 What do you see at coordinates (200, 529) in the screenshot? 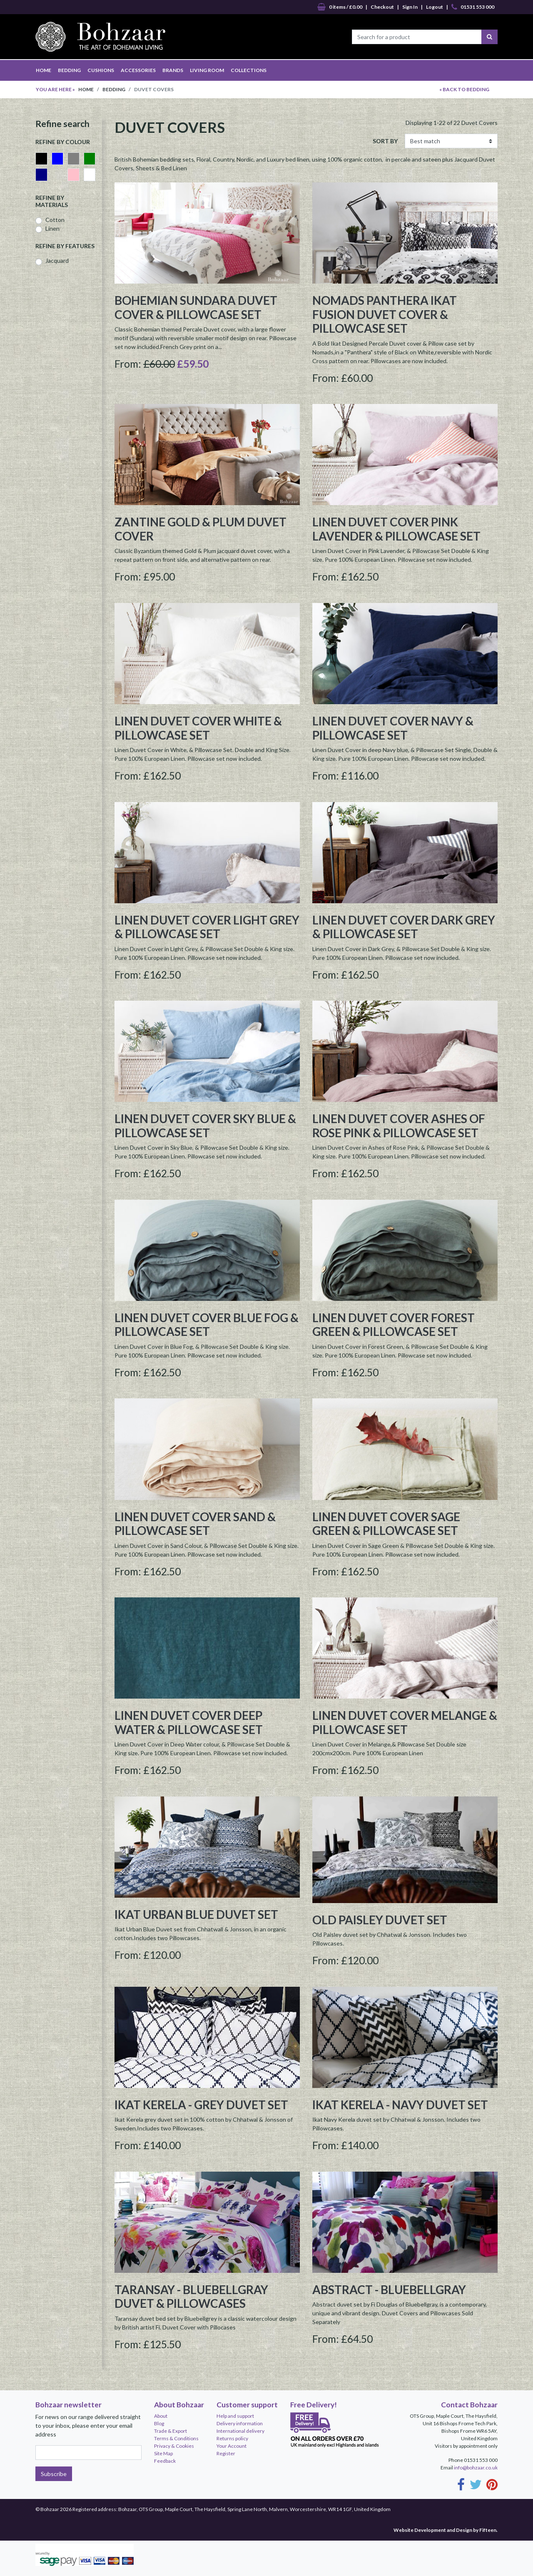
I see `Zantine Gold & Plum duvet cover` at bounding box center [200, 529].